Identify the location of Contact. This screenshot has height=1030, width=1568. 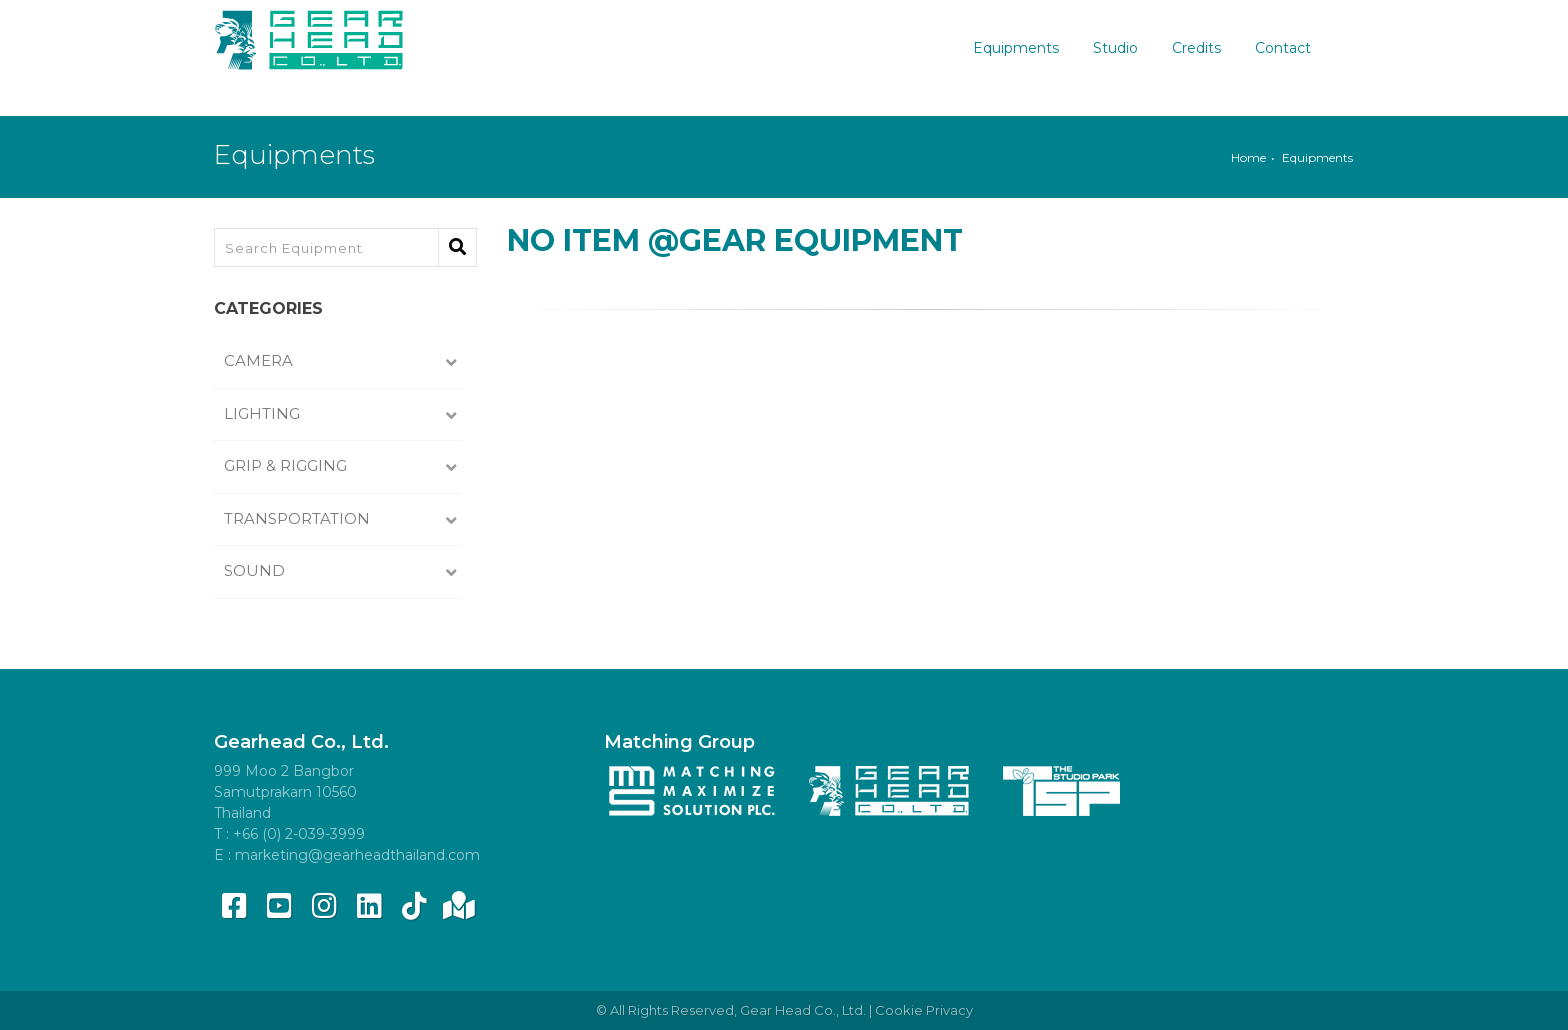
(1295, 48).